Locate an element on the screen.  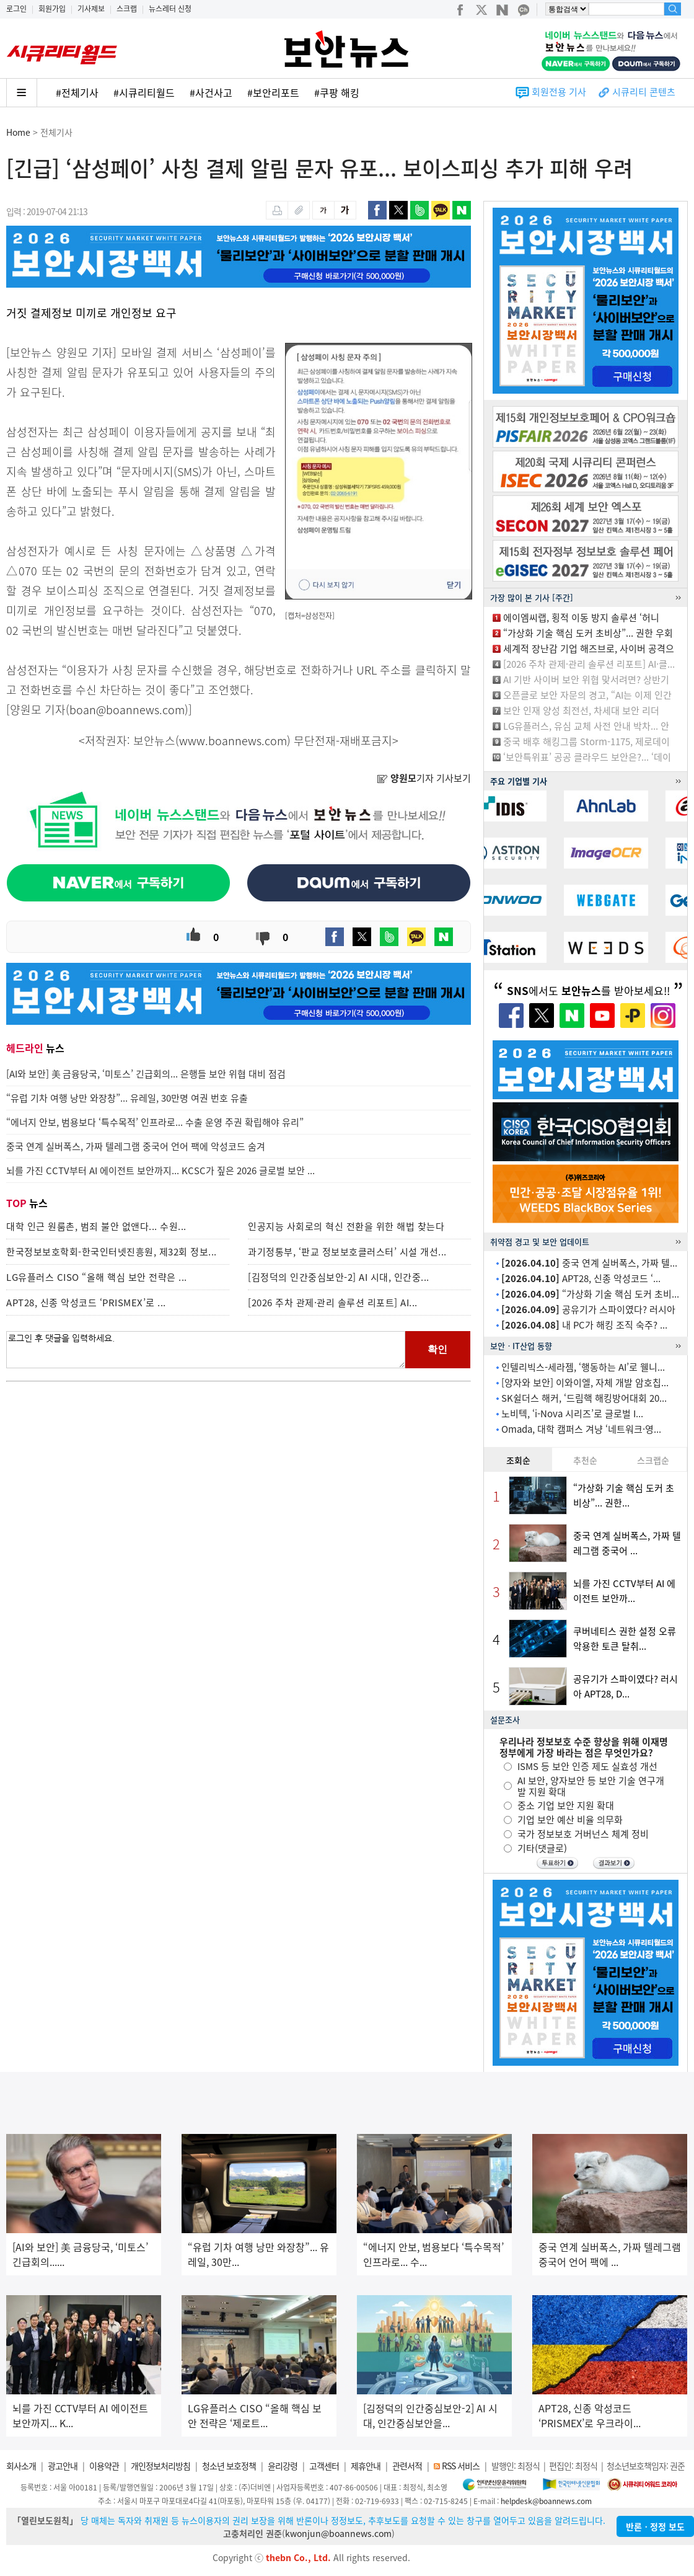
기사제보 is located at coordinates (91, 8).